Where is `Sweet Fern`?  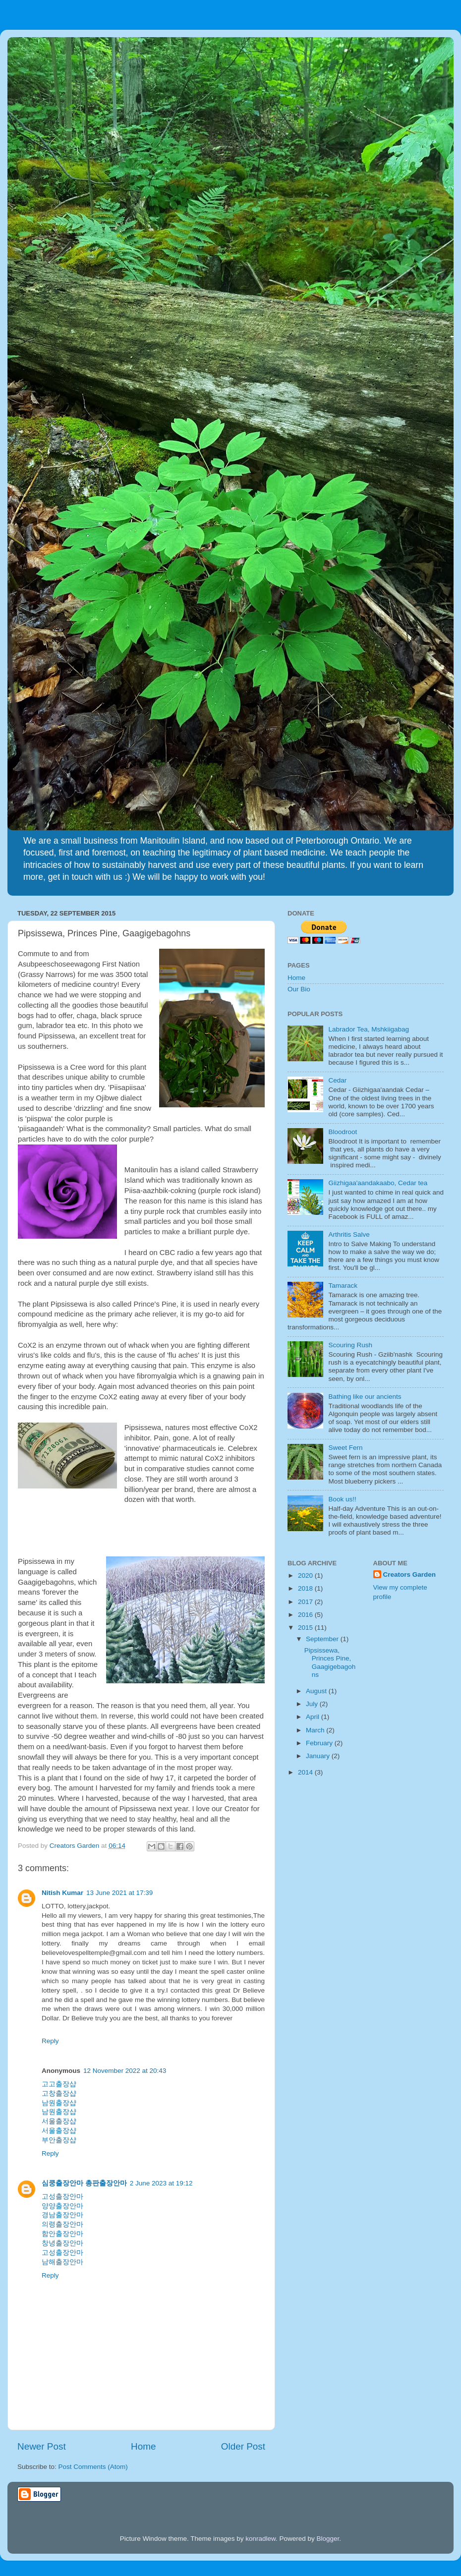
Sweet Fern is located at coordinates (345, 1447).